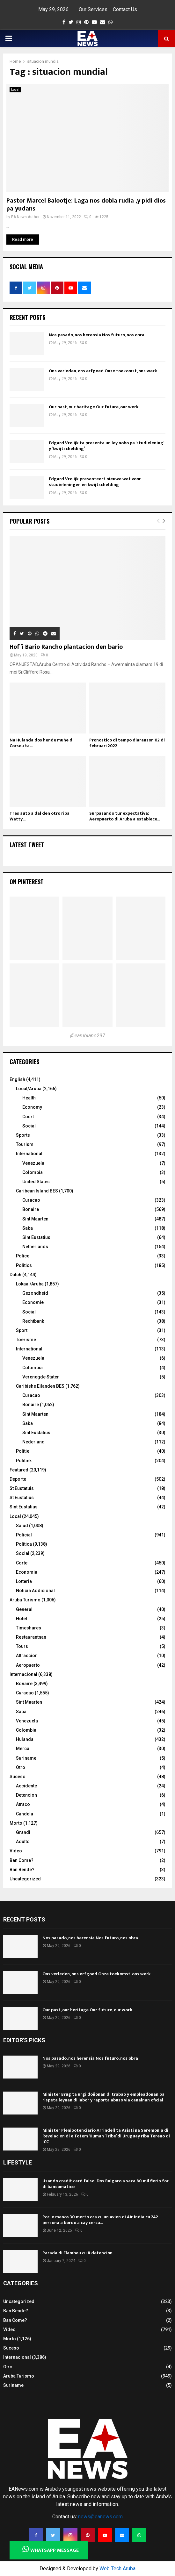 The image size is (175, 2576). What do you see at coordinates (25, 1599) in the screenshot?
I see `Aruba Turismo` at bounding box center [25, 1599].